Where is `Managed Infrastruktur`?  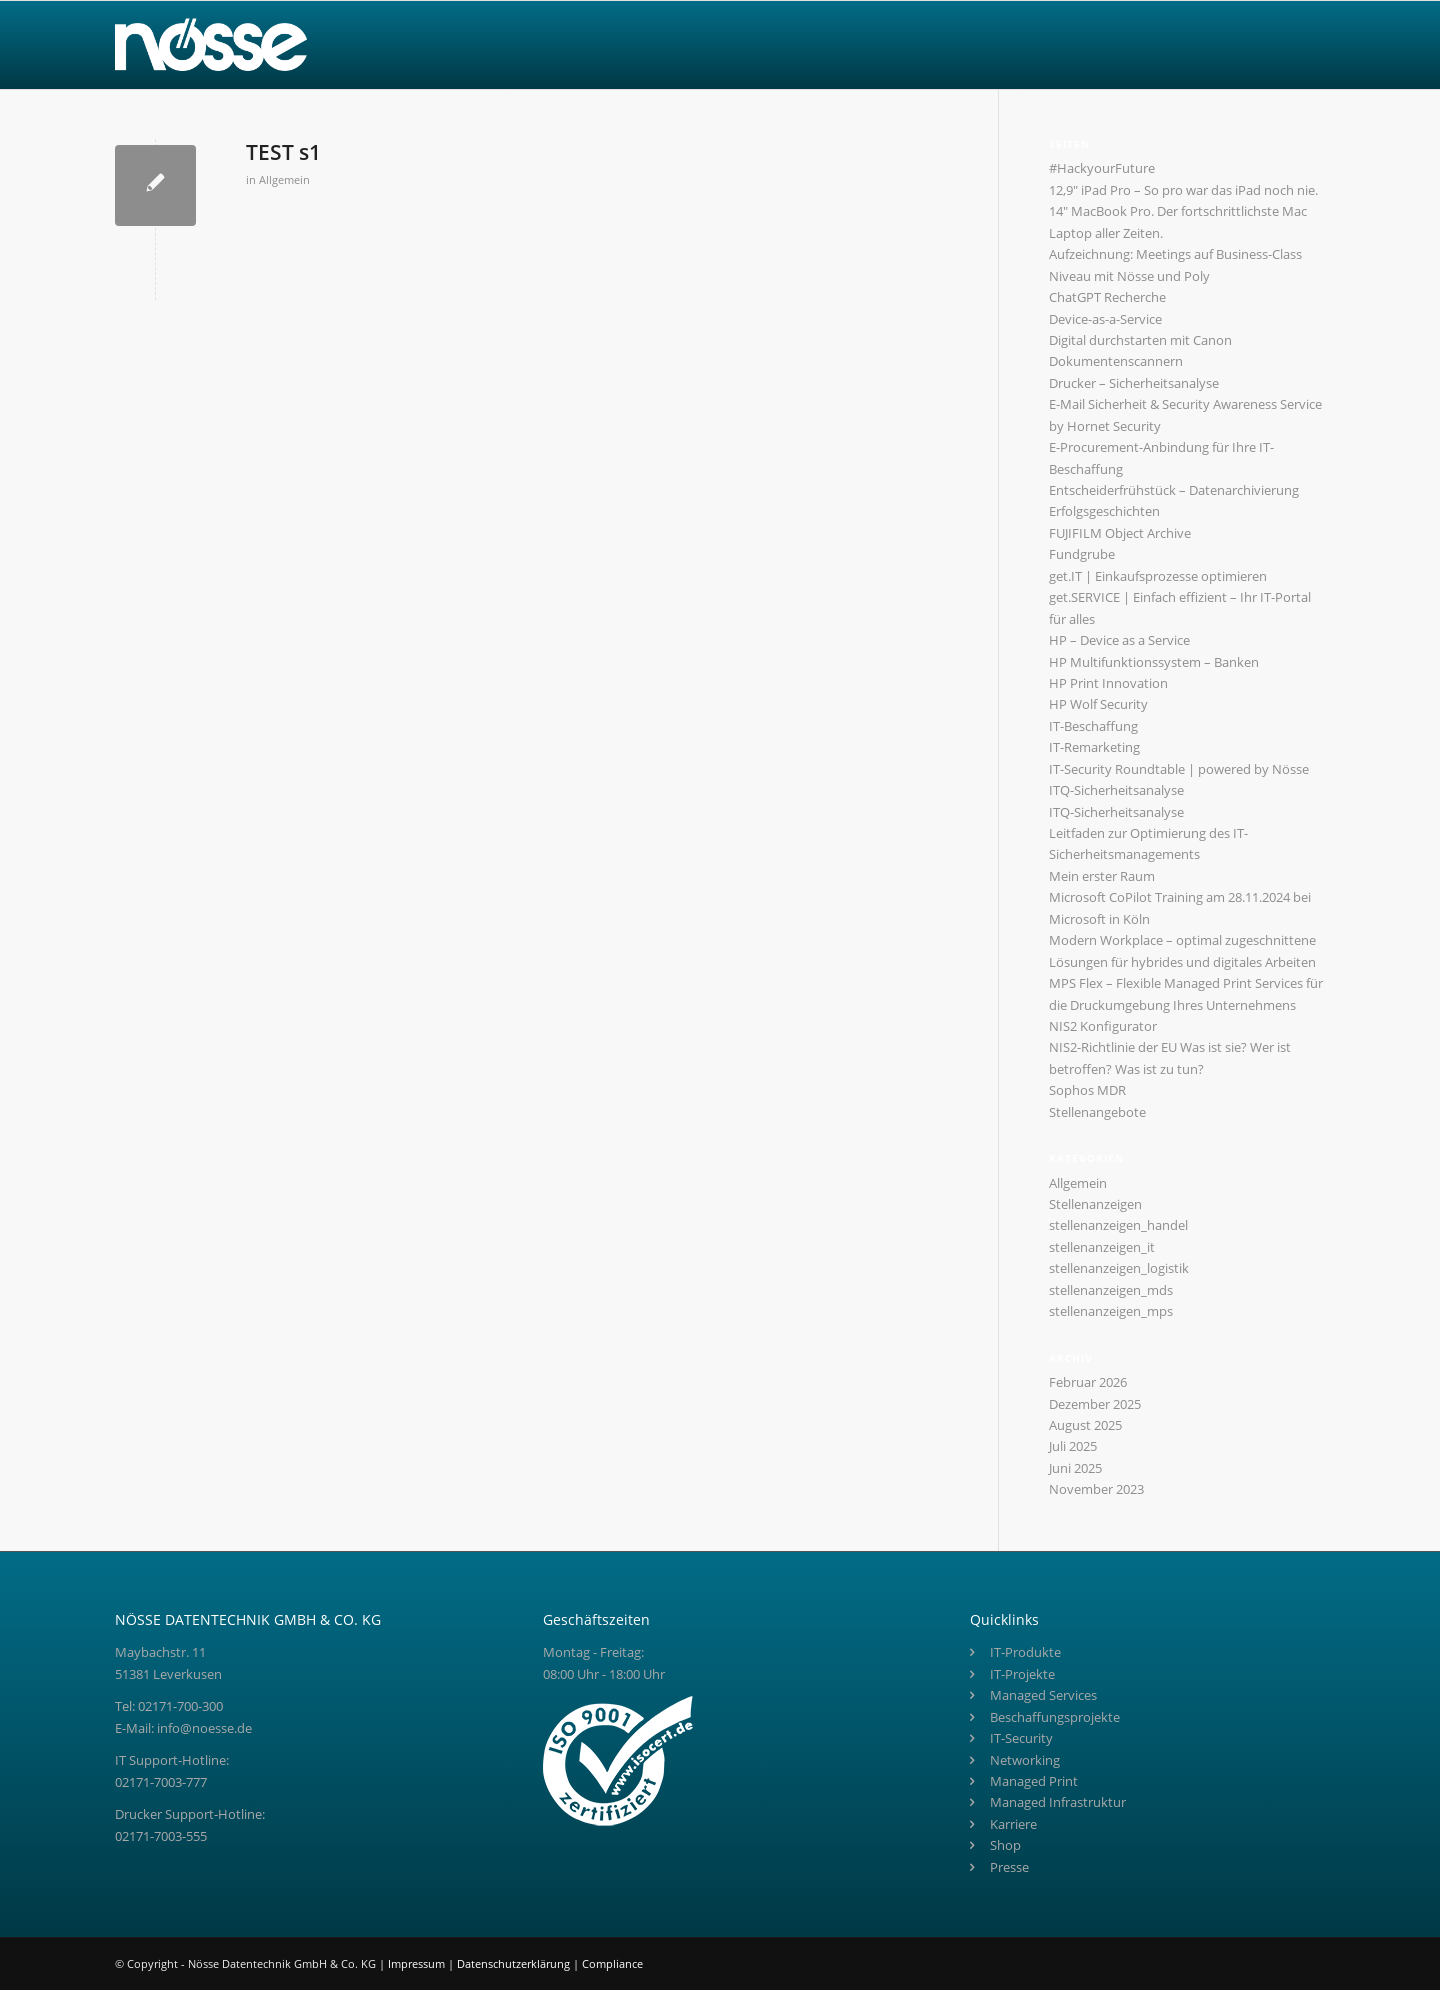
Managed Infrastruktur is located at coordinates (1058, 1802).